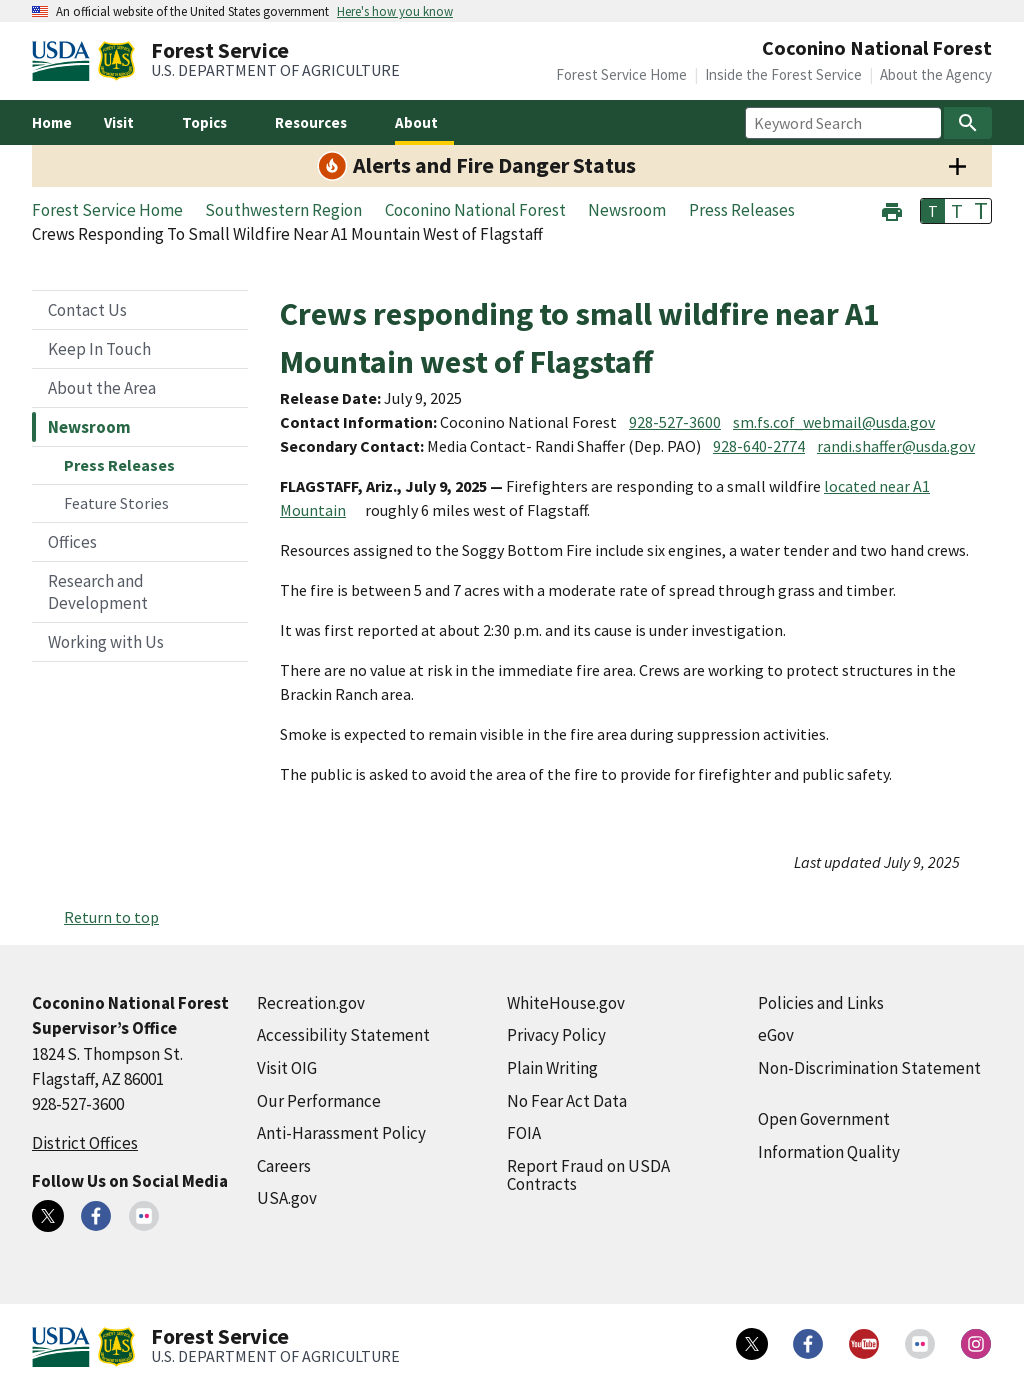 This screenshot has height=1391, width=1024. What do you see at coordinates (824, 1119) in the screenshot?
I see `Open Government [Open Government (external link)]` at bounding box center [824, 1119].